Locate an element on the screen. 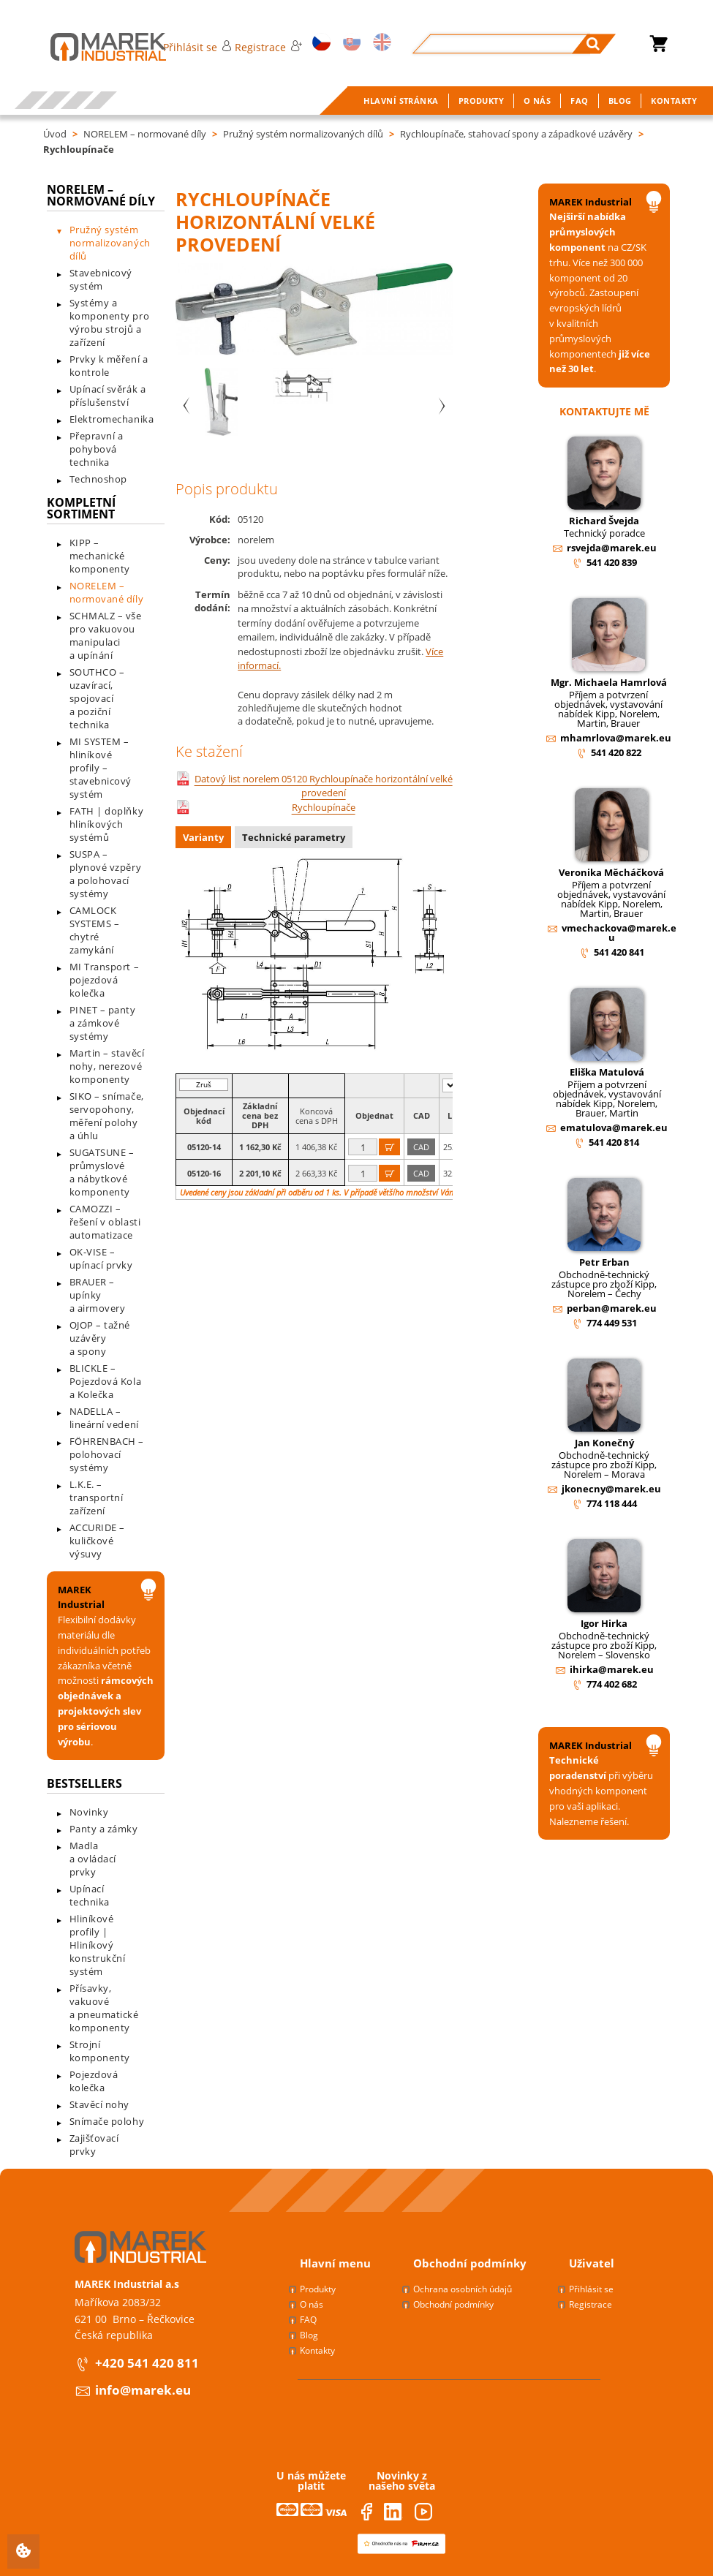 Image resolution: width=713 pixels, height=2576 pixels. info@marek.eu is located at coordinates (143, 2390).